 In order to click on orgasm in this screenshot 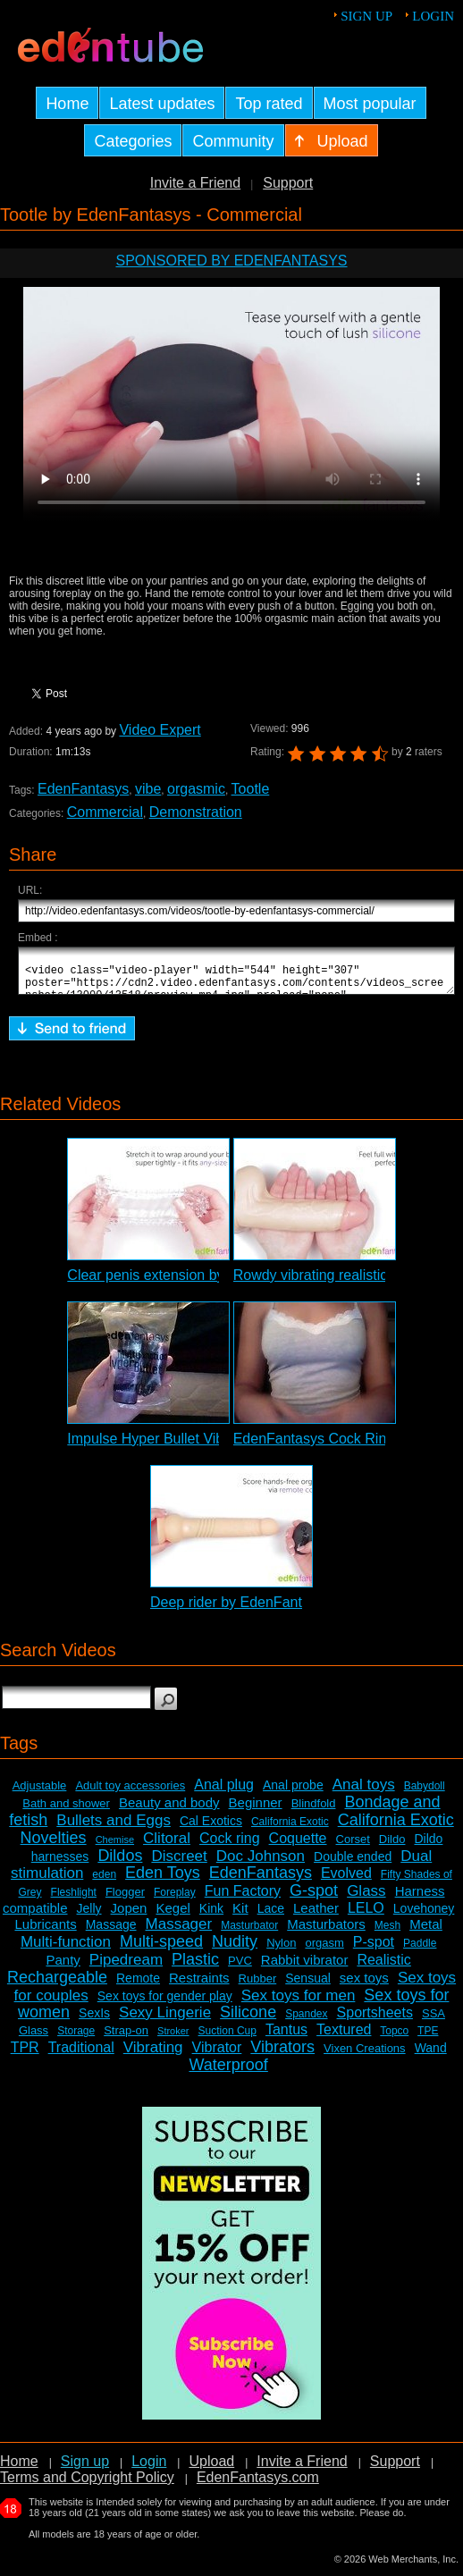, I will do `click(324, 1950)`.